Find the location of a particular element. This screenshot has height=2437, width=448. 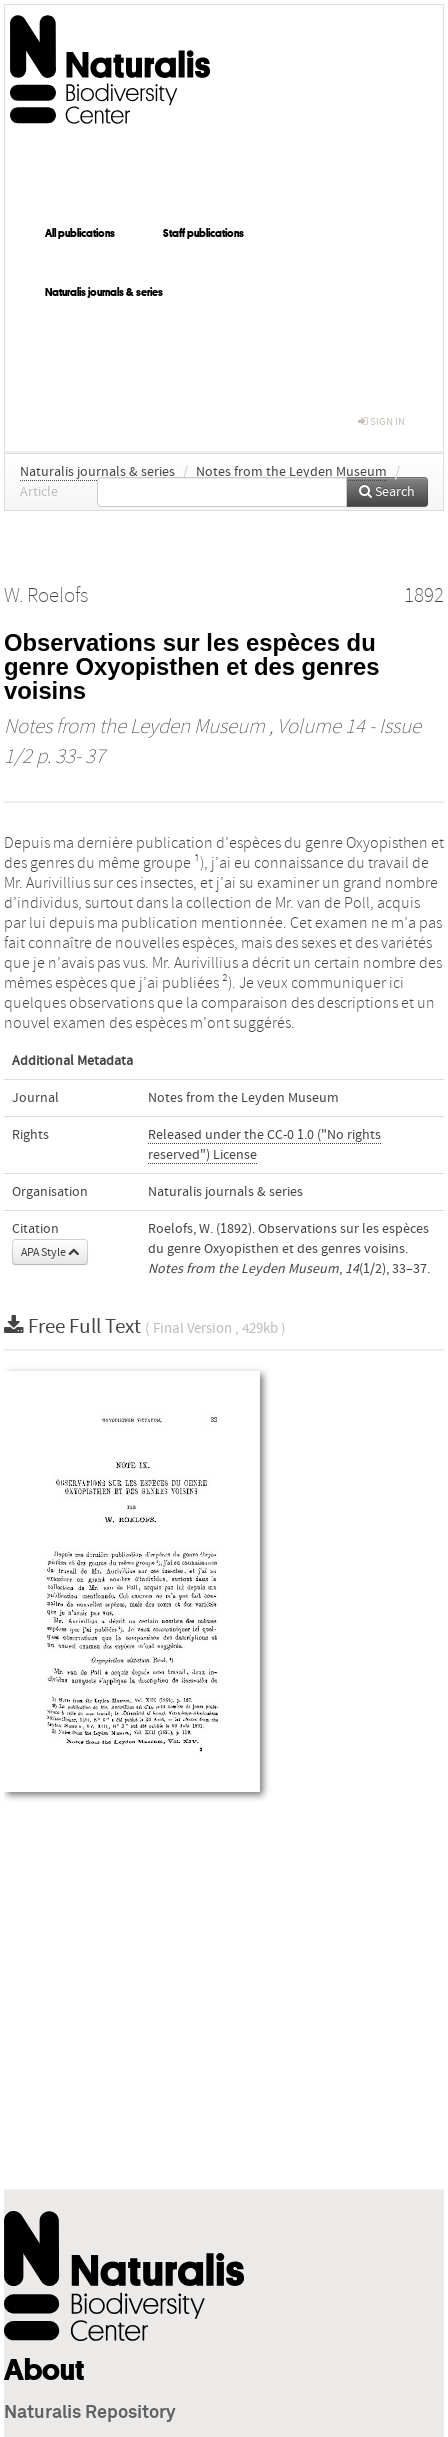

Notes from the Leyden Museum is located at coordinates (291, 472).